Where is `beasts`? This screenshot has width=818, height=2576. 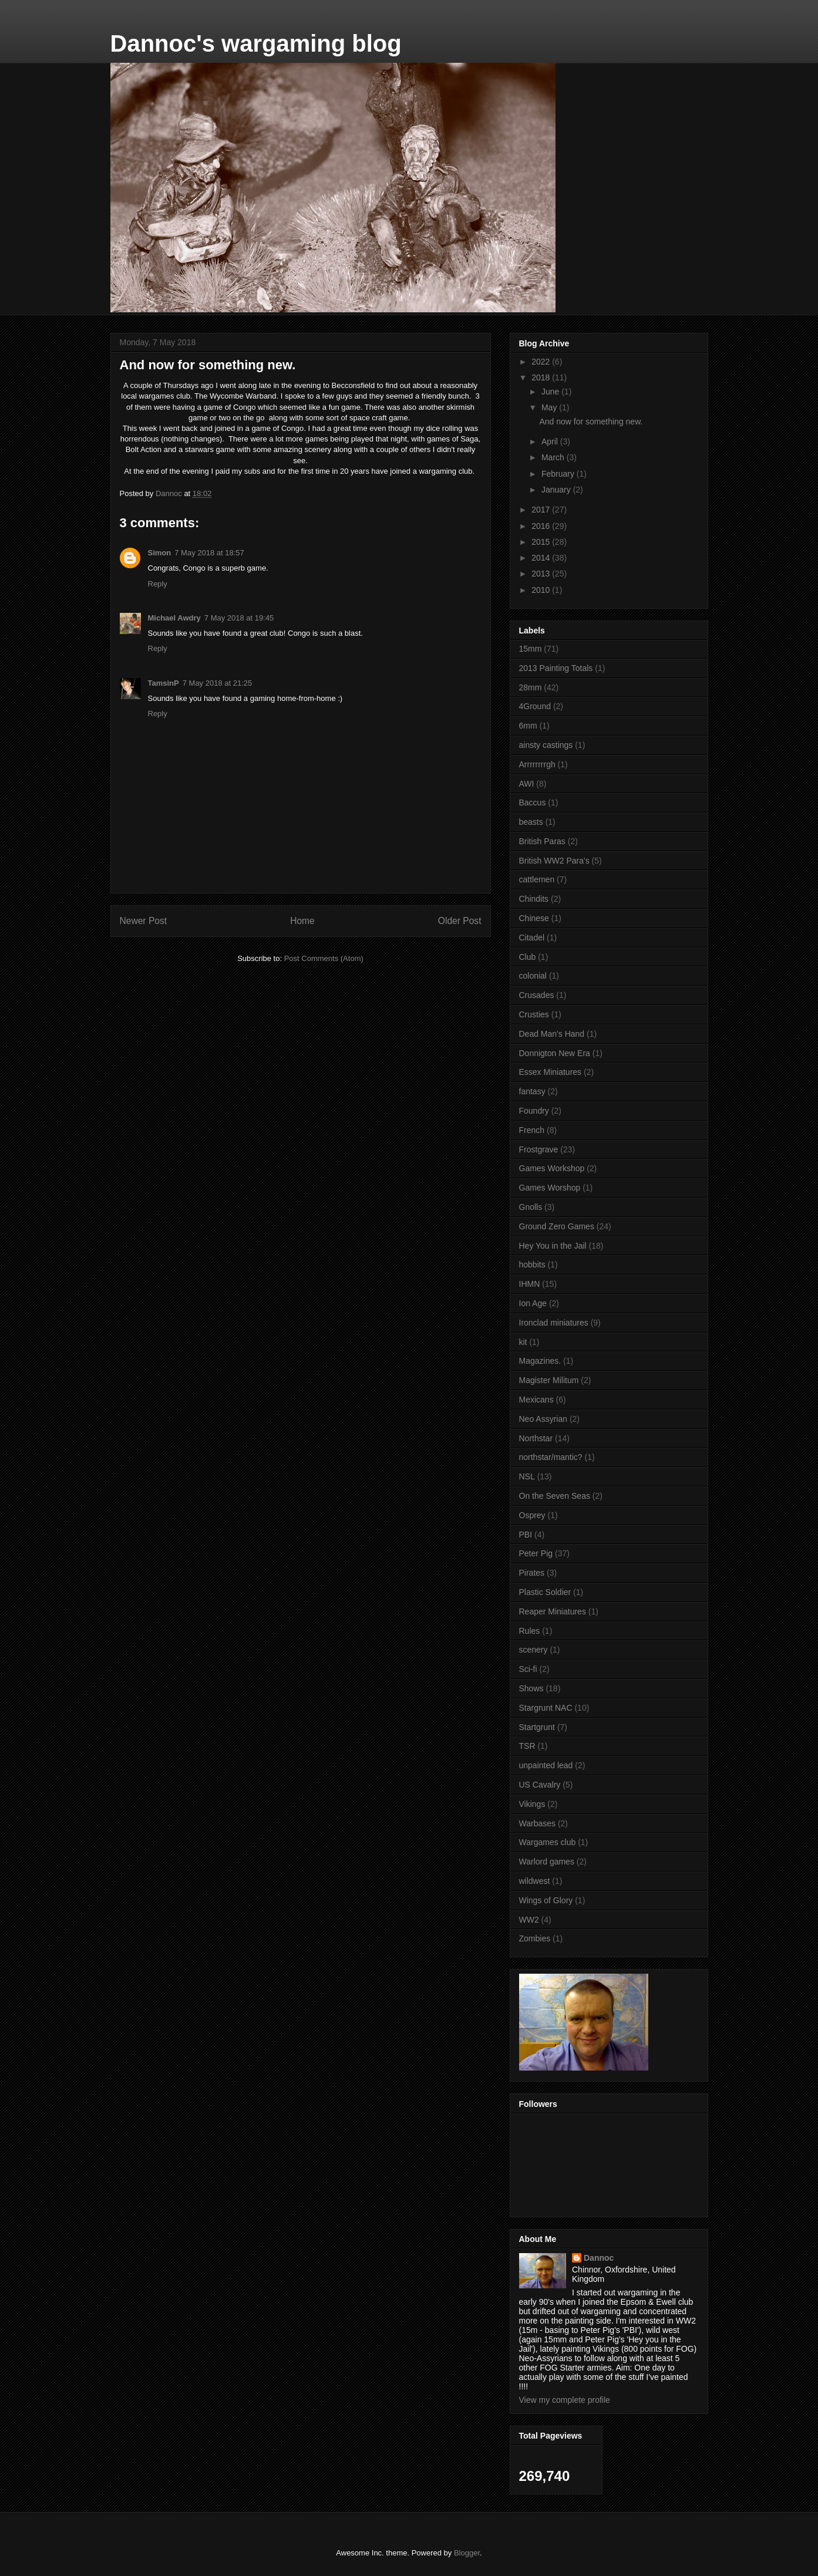
beasts is located at coordinates (531, 822).